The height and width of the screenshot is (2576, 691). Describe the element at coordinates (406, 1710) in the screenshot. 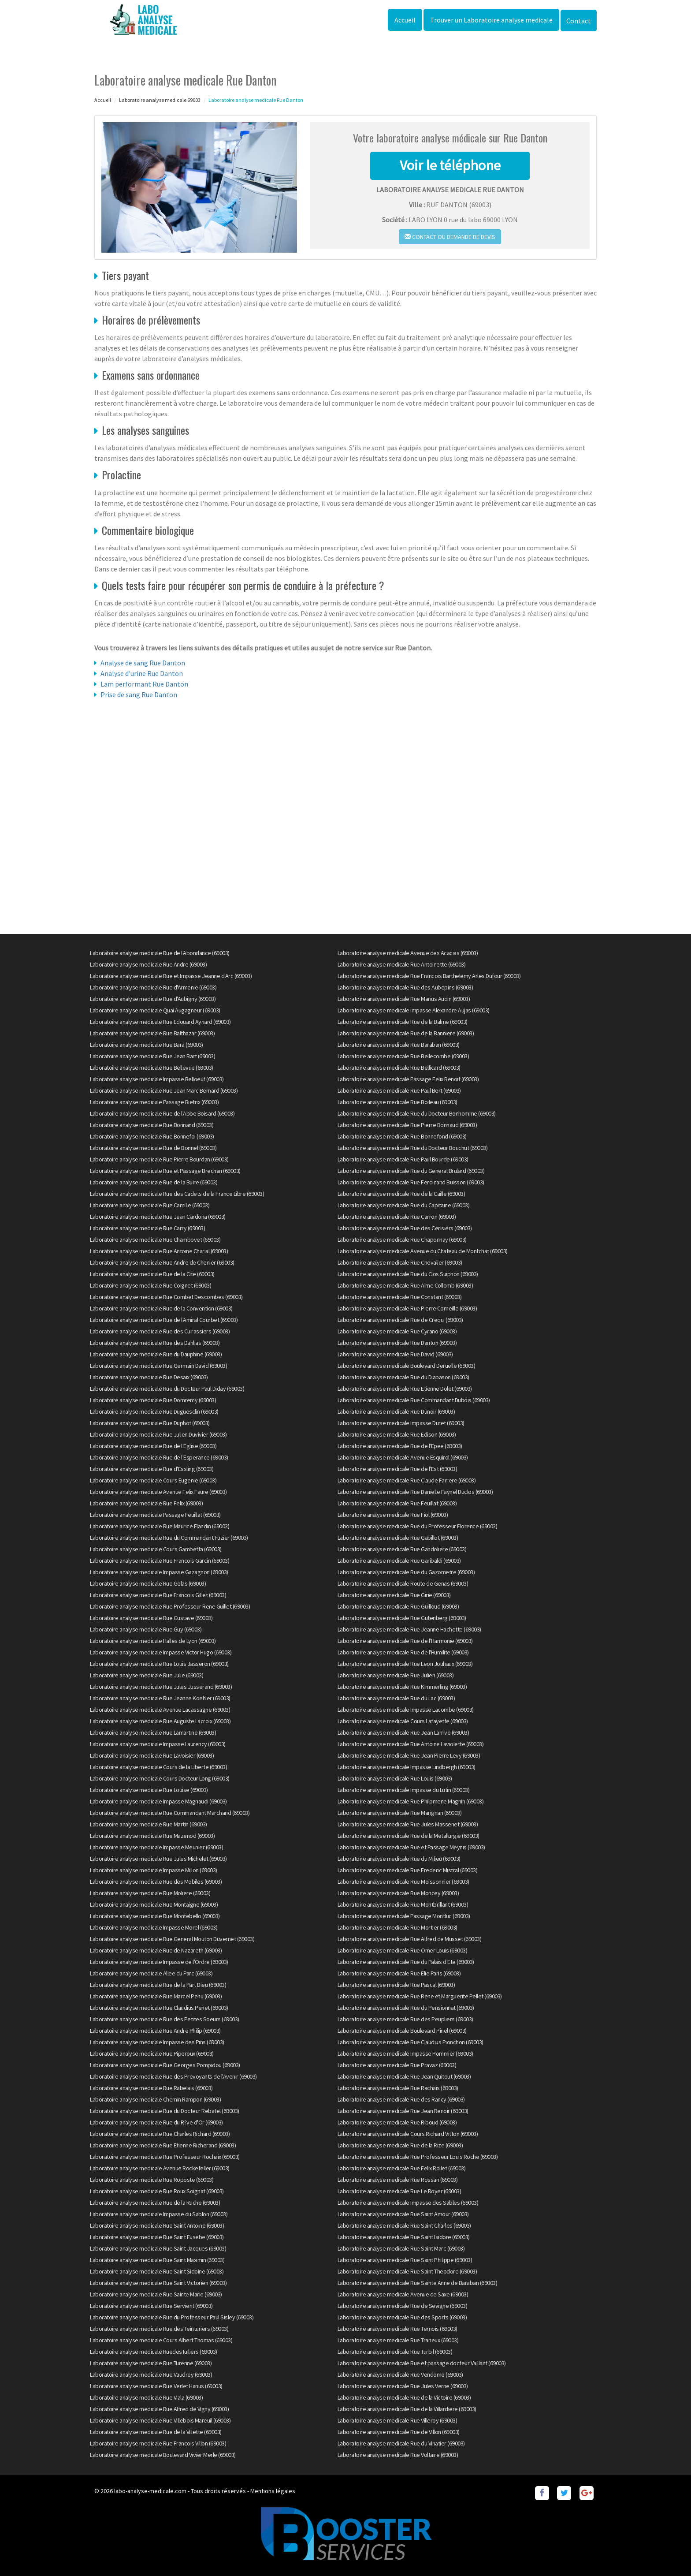

I see `Laboratoire analyse medicale Impasse Lacombe (69003)` at that location.